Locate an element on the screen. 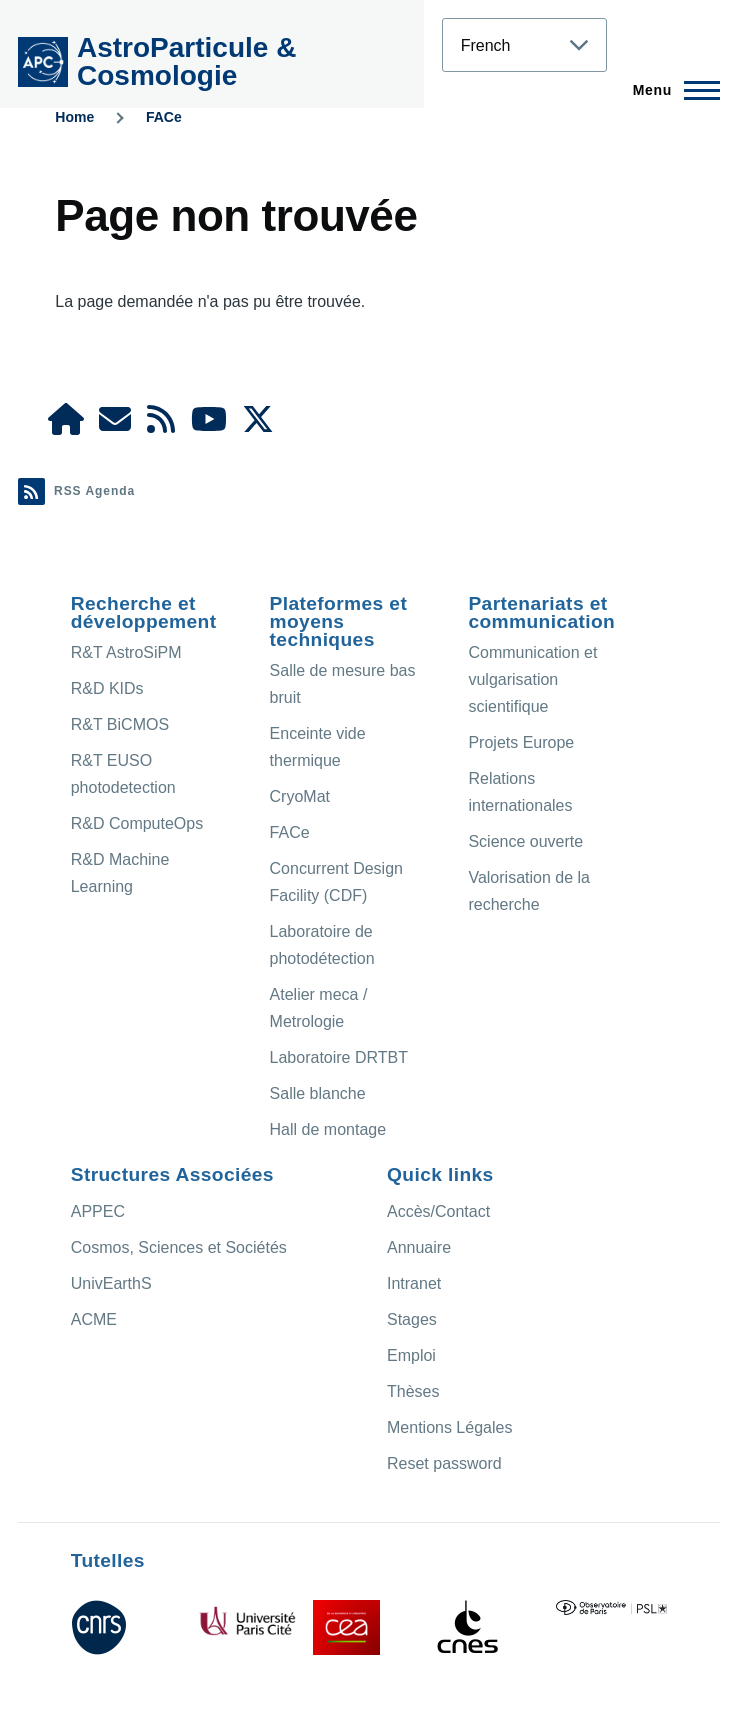 The width and height of the screenshot is (738, 1727). Communication et vulgarisation scientifique is located at coordinates (532, 679).